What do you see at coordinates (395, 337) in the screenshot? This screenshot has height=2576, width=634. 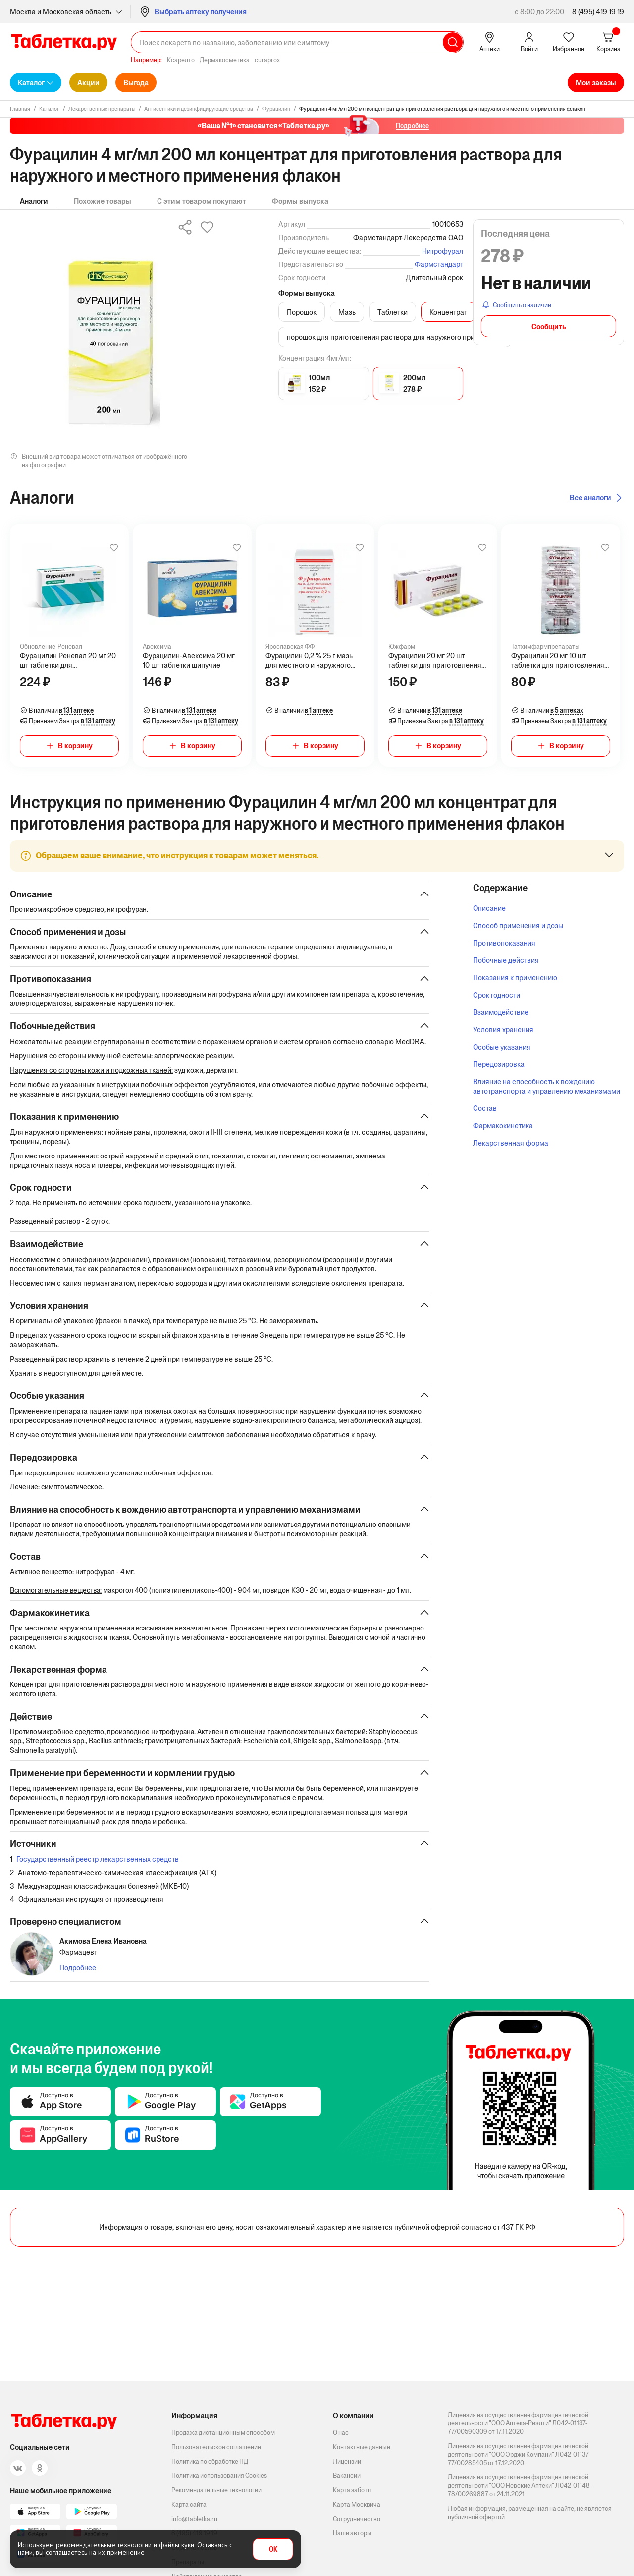 I see `порошок для приготовления раствора для наружного применения` at bounding box center [395, 337].